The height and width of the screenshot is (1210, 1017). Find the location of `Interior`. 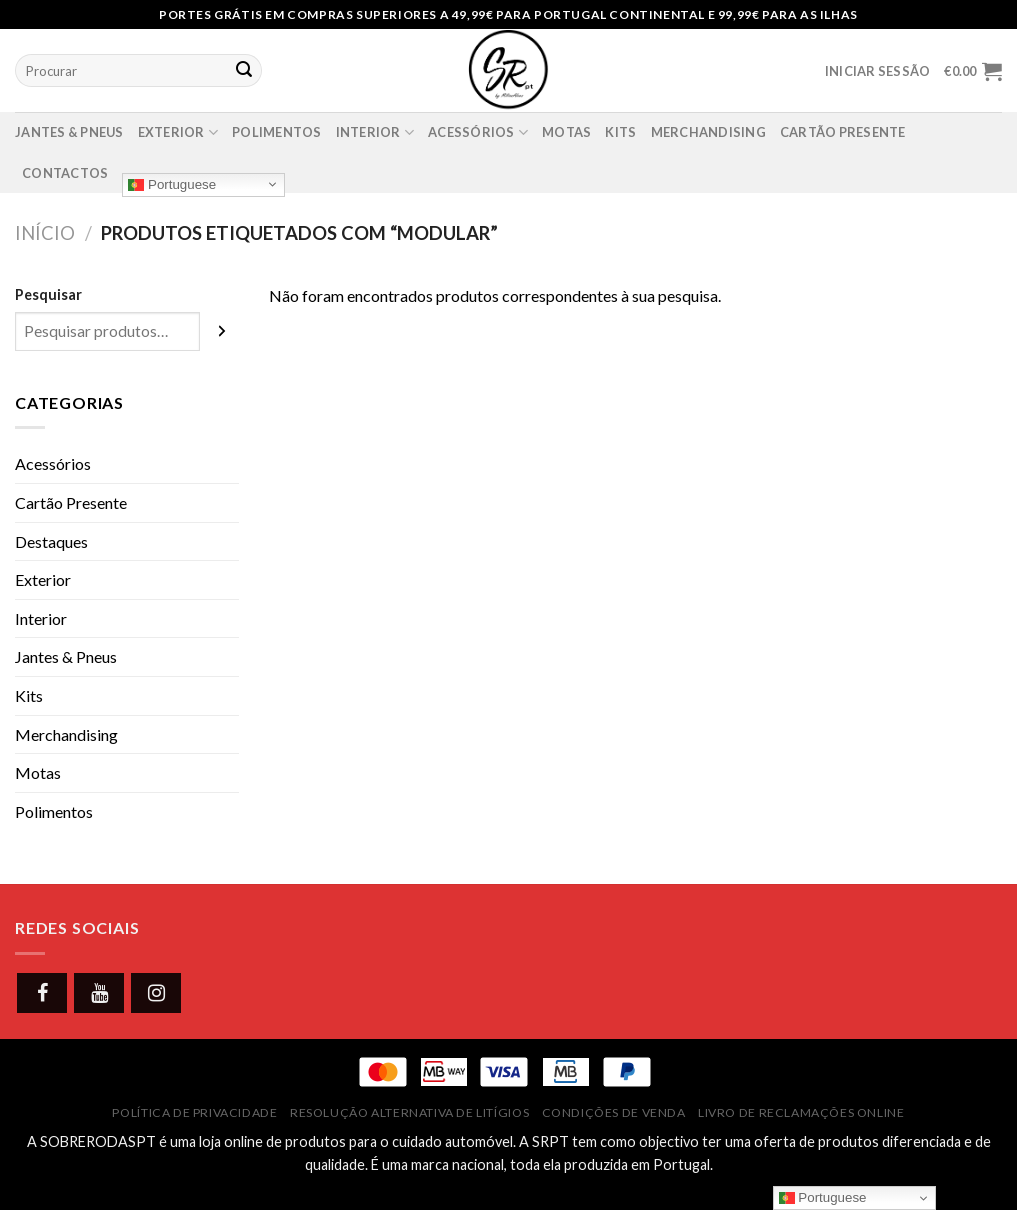

Interior is located at coordinates (375, 132).